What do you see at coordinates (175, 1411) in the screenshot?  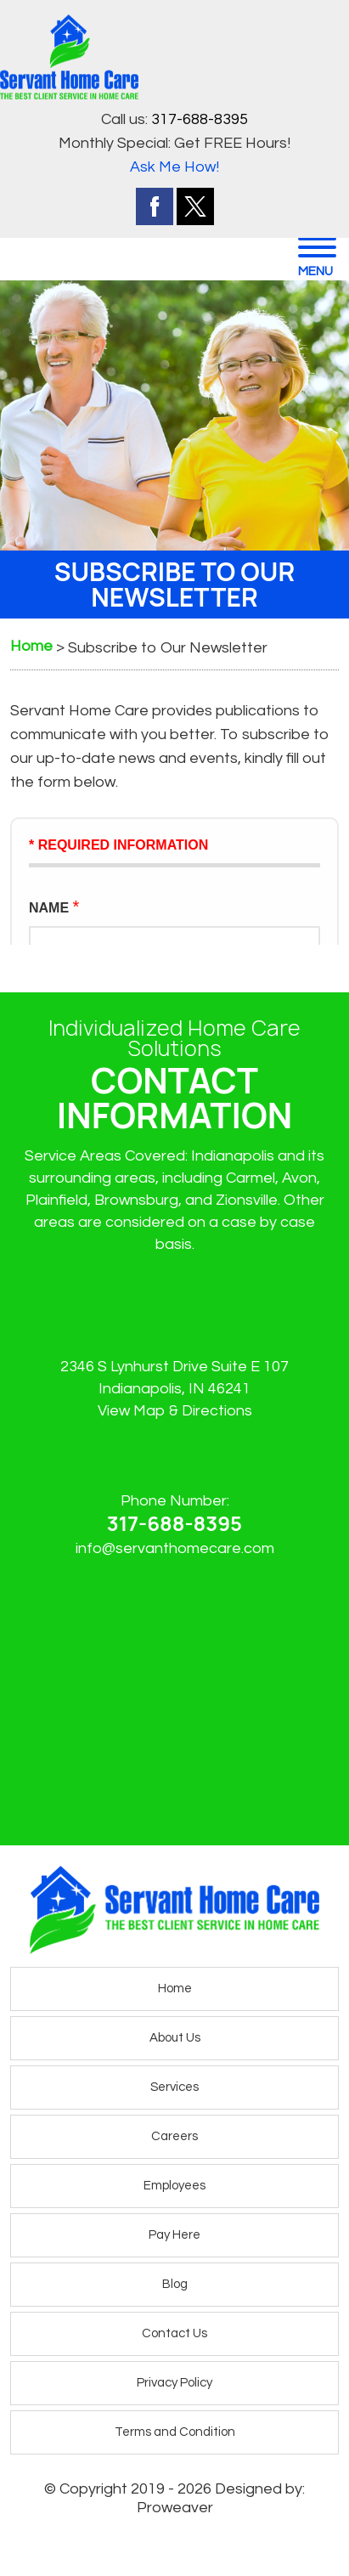 I see `View Map & Directions` at bounding box center [175, 1411].